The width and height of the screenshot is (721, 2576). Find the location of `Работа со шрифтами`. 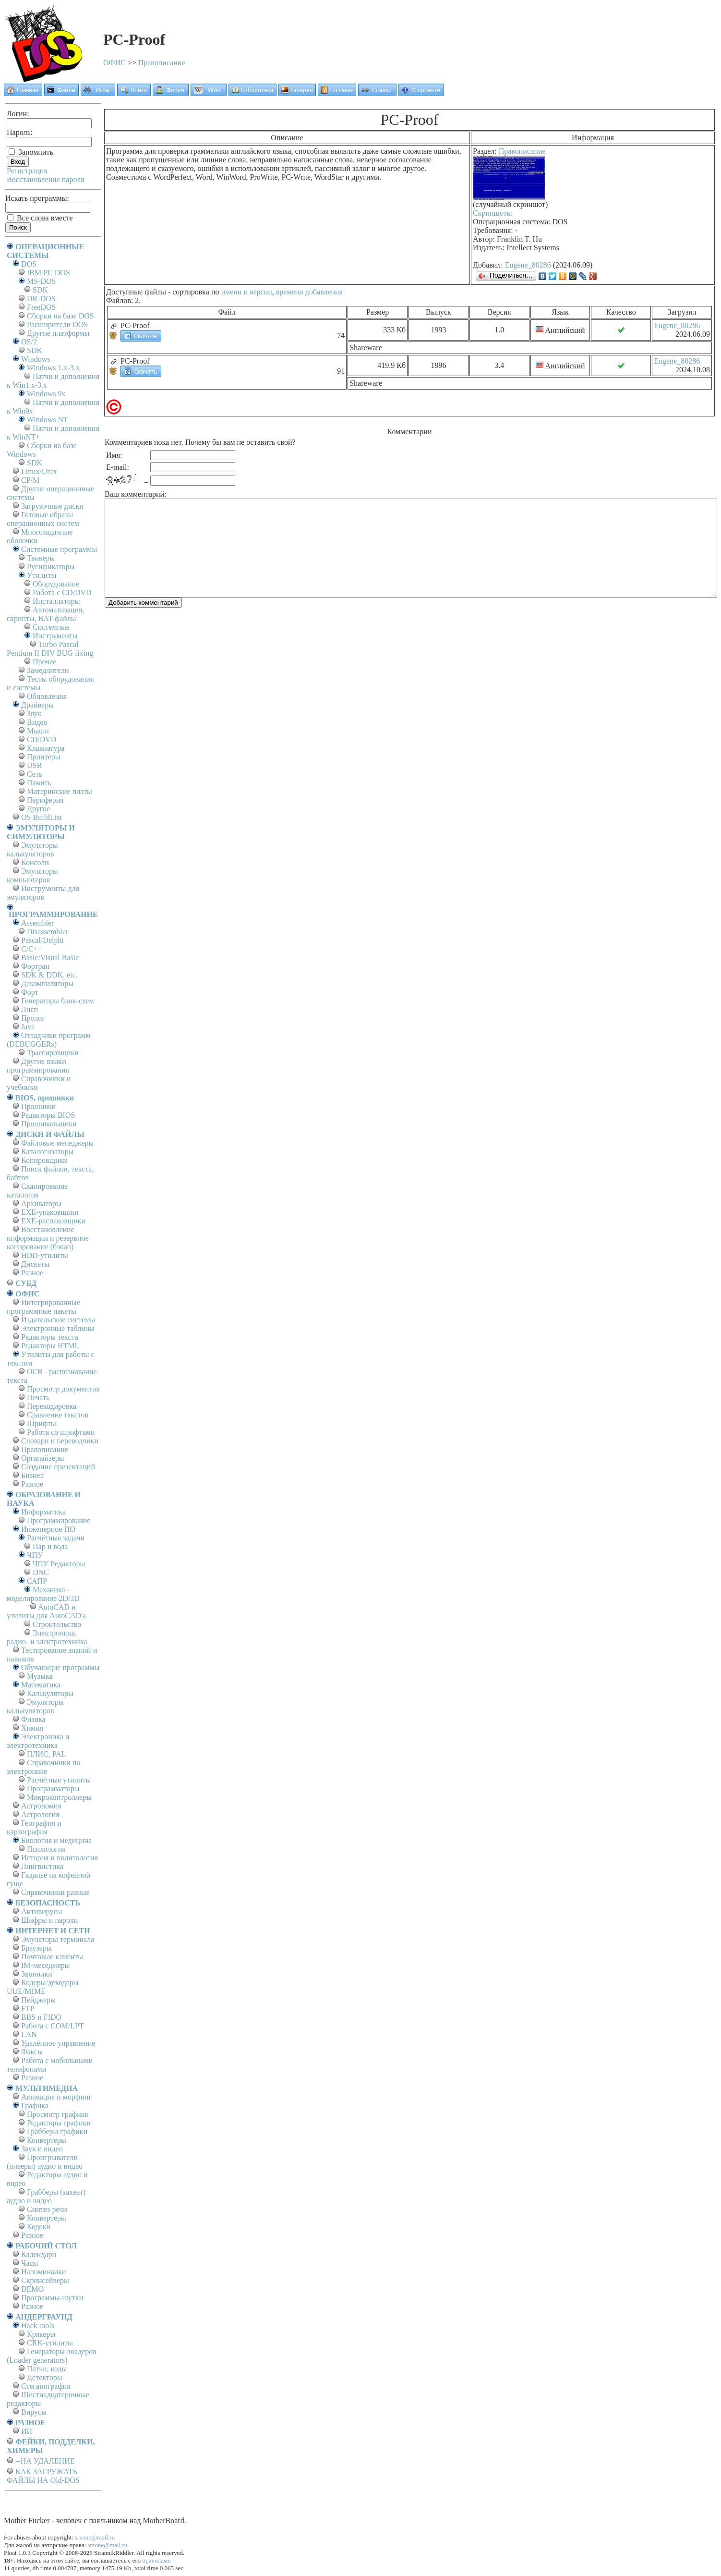

Работа со шрифтами is located at coordinates (61, 1432).